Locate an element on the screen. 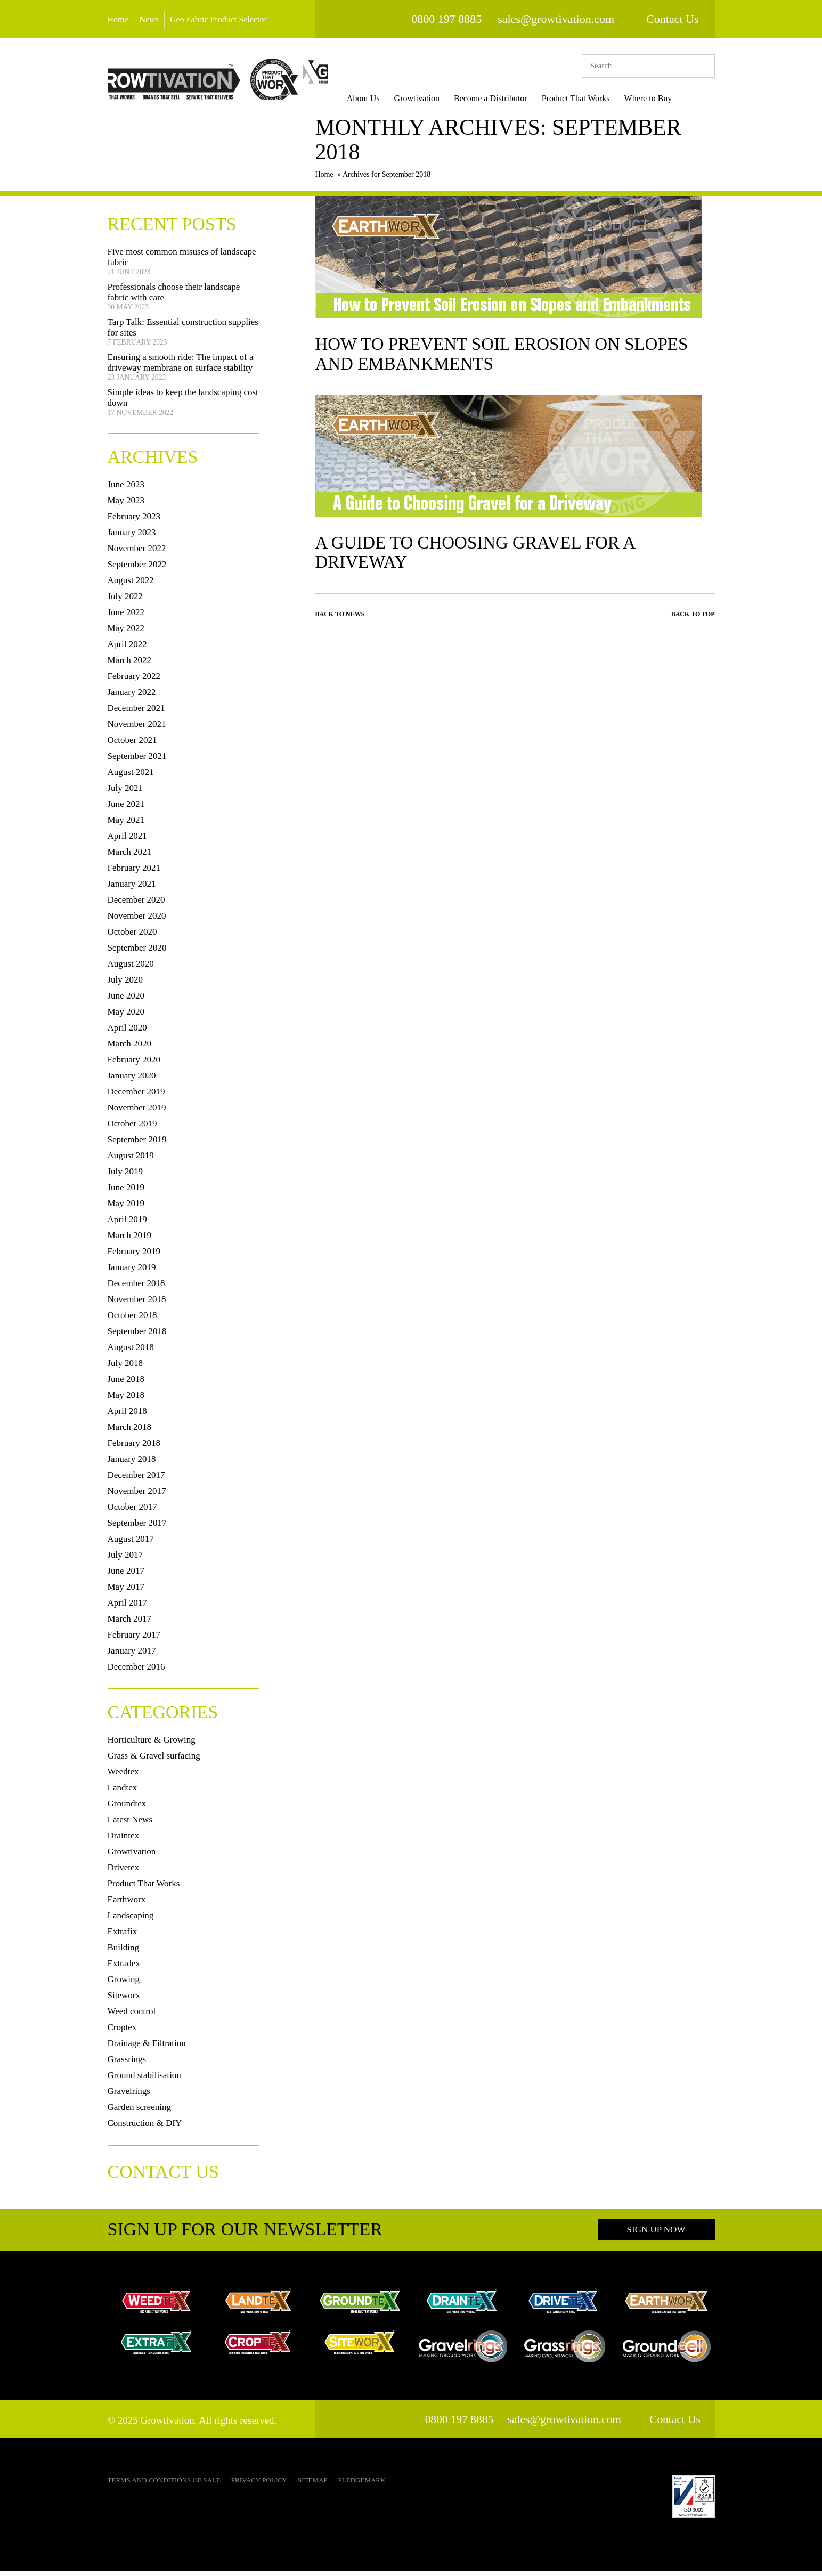 The width and height of the screenshot is (822, 2576). February 2017 is located at coordinates (134, 1639).